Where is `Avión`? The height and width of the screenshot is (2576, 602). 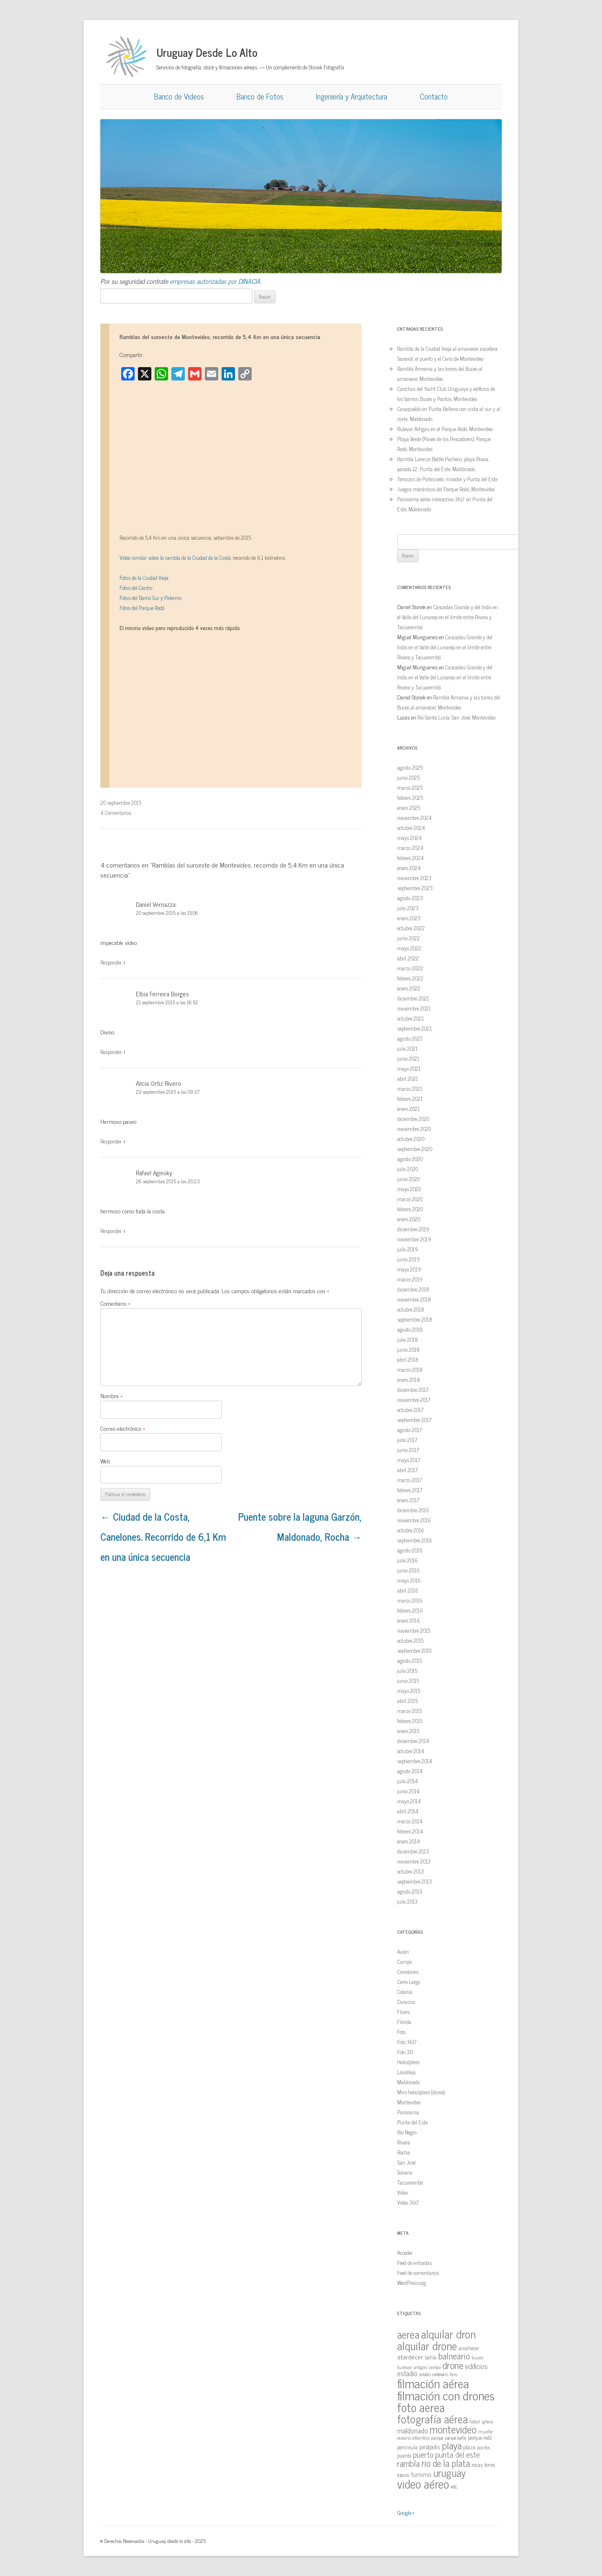
Avión is located at coordinates (403, 1951).